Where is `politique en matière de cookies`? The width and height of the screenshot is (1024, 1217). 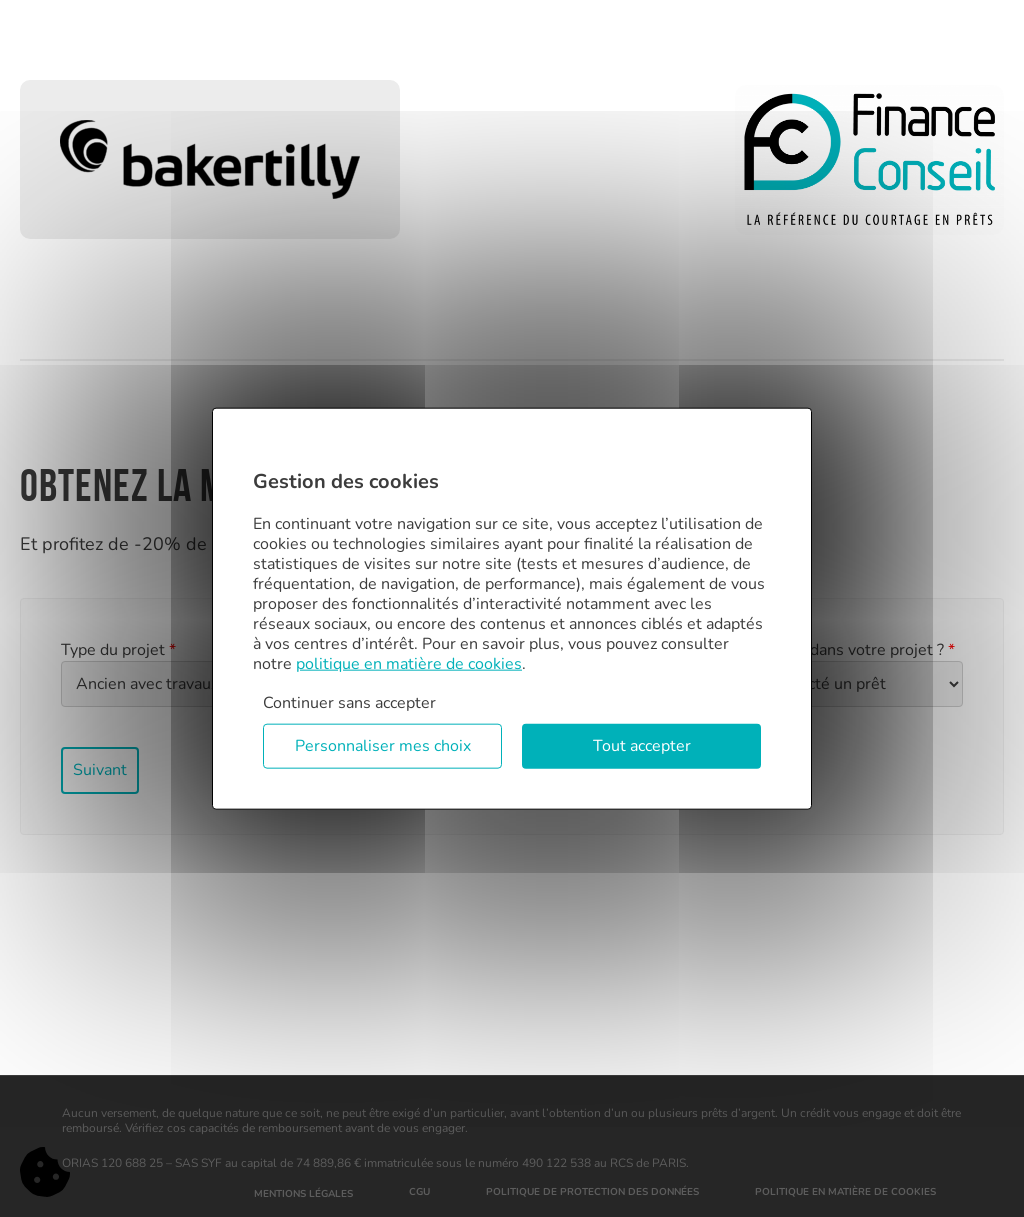 politique en matière de cookies is located at coordinates (409, 663).